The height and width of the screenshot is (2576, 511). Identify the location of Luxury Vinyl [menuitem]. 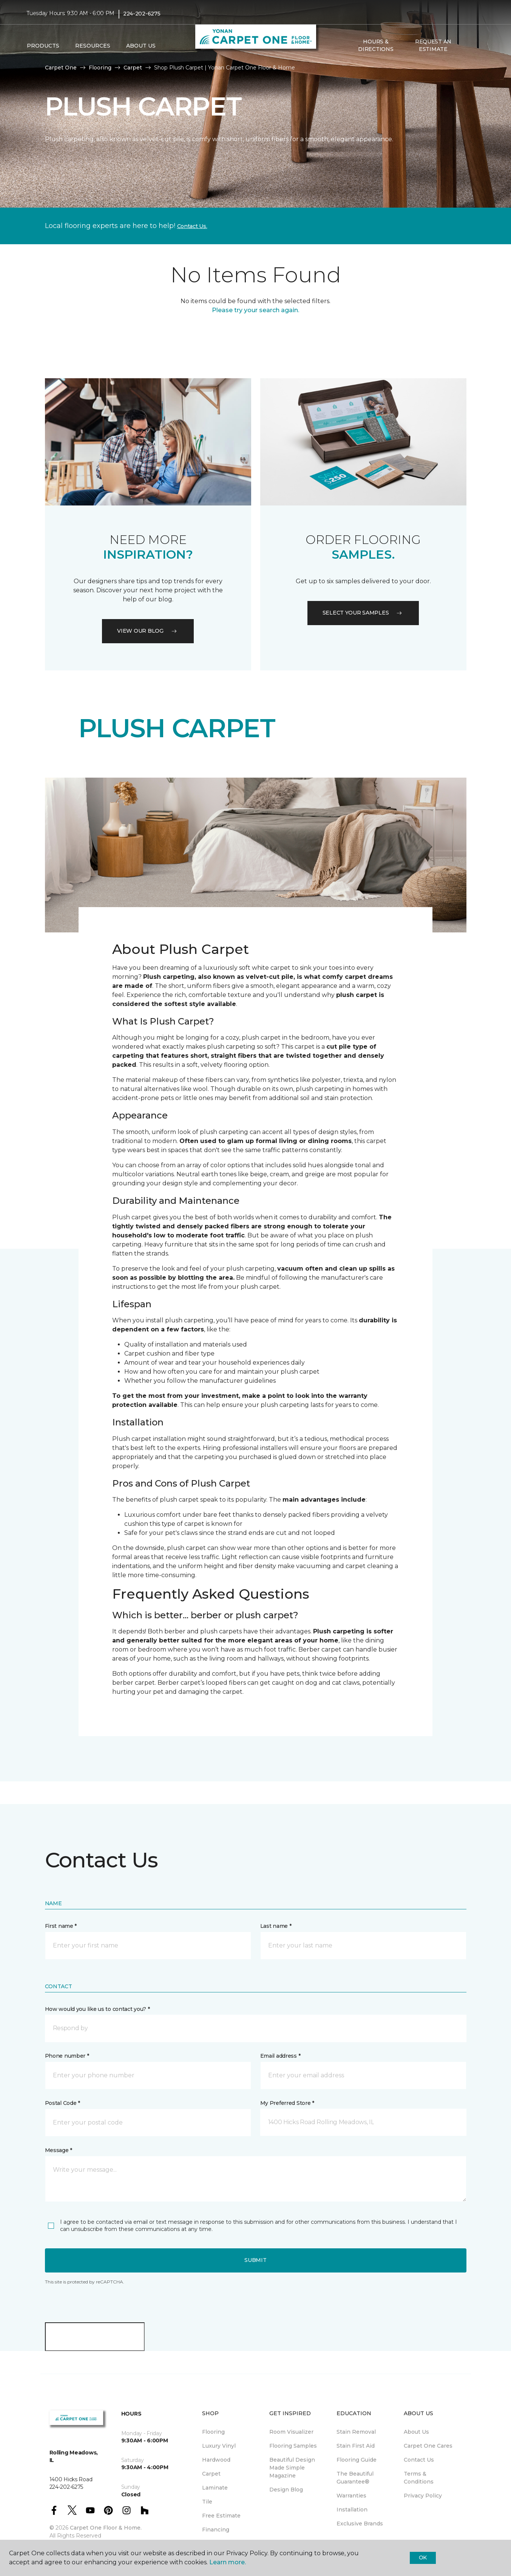
(219, 2445).